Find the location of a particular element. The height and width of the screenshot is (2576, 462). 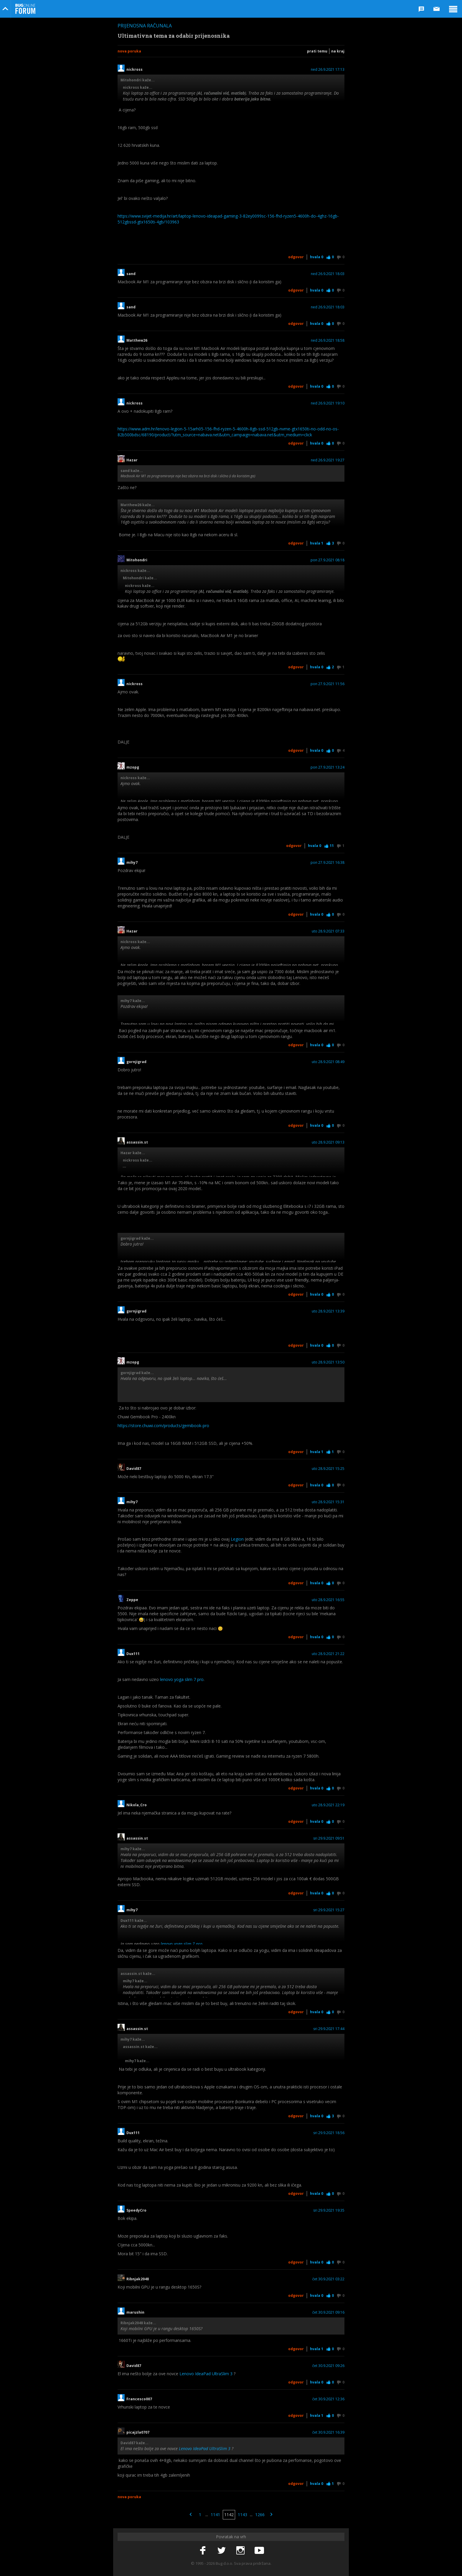

mihy7 is located at coordinates (132, 863).